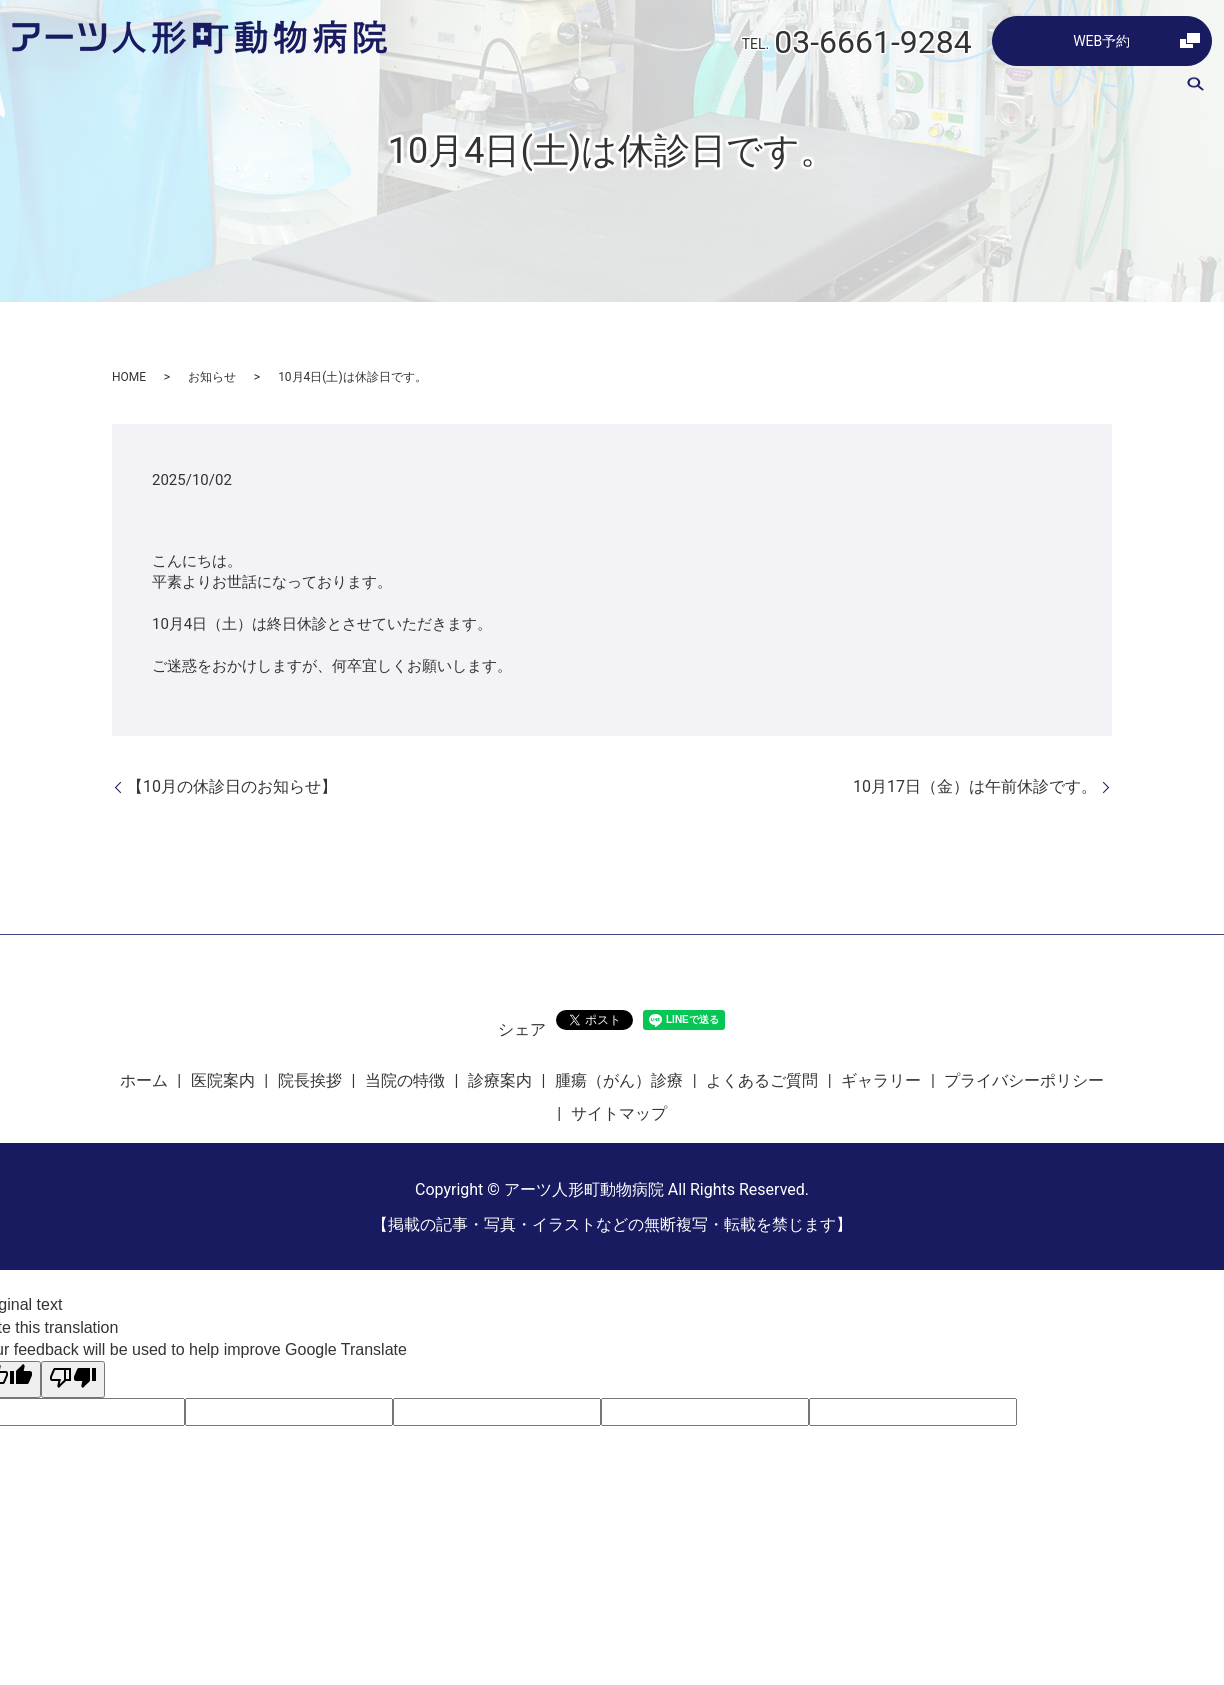 This screenshot has height=1685, width=1224. Describe the element at coordinates (522, 1029) in the screenshot. I see `シェア` at that location.